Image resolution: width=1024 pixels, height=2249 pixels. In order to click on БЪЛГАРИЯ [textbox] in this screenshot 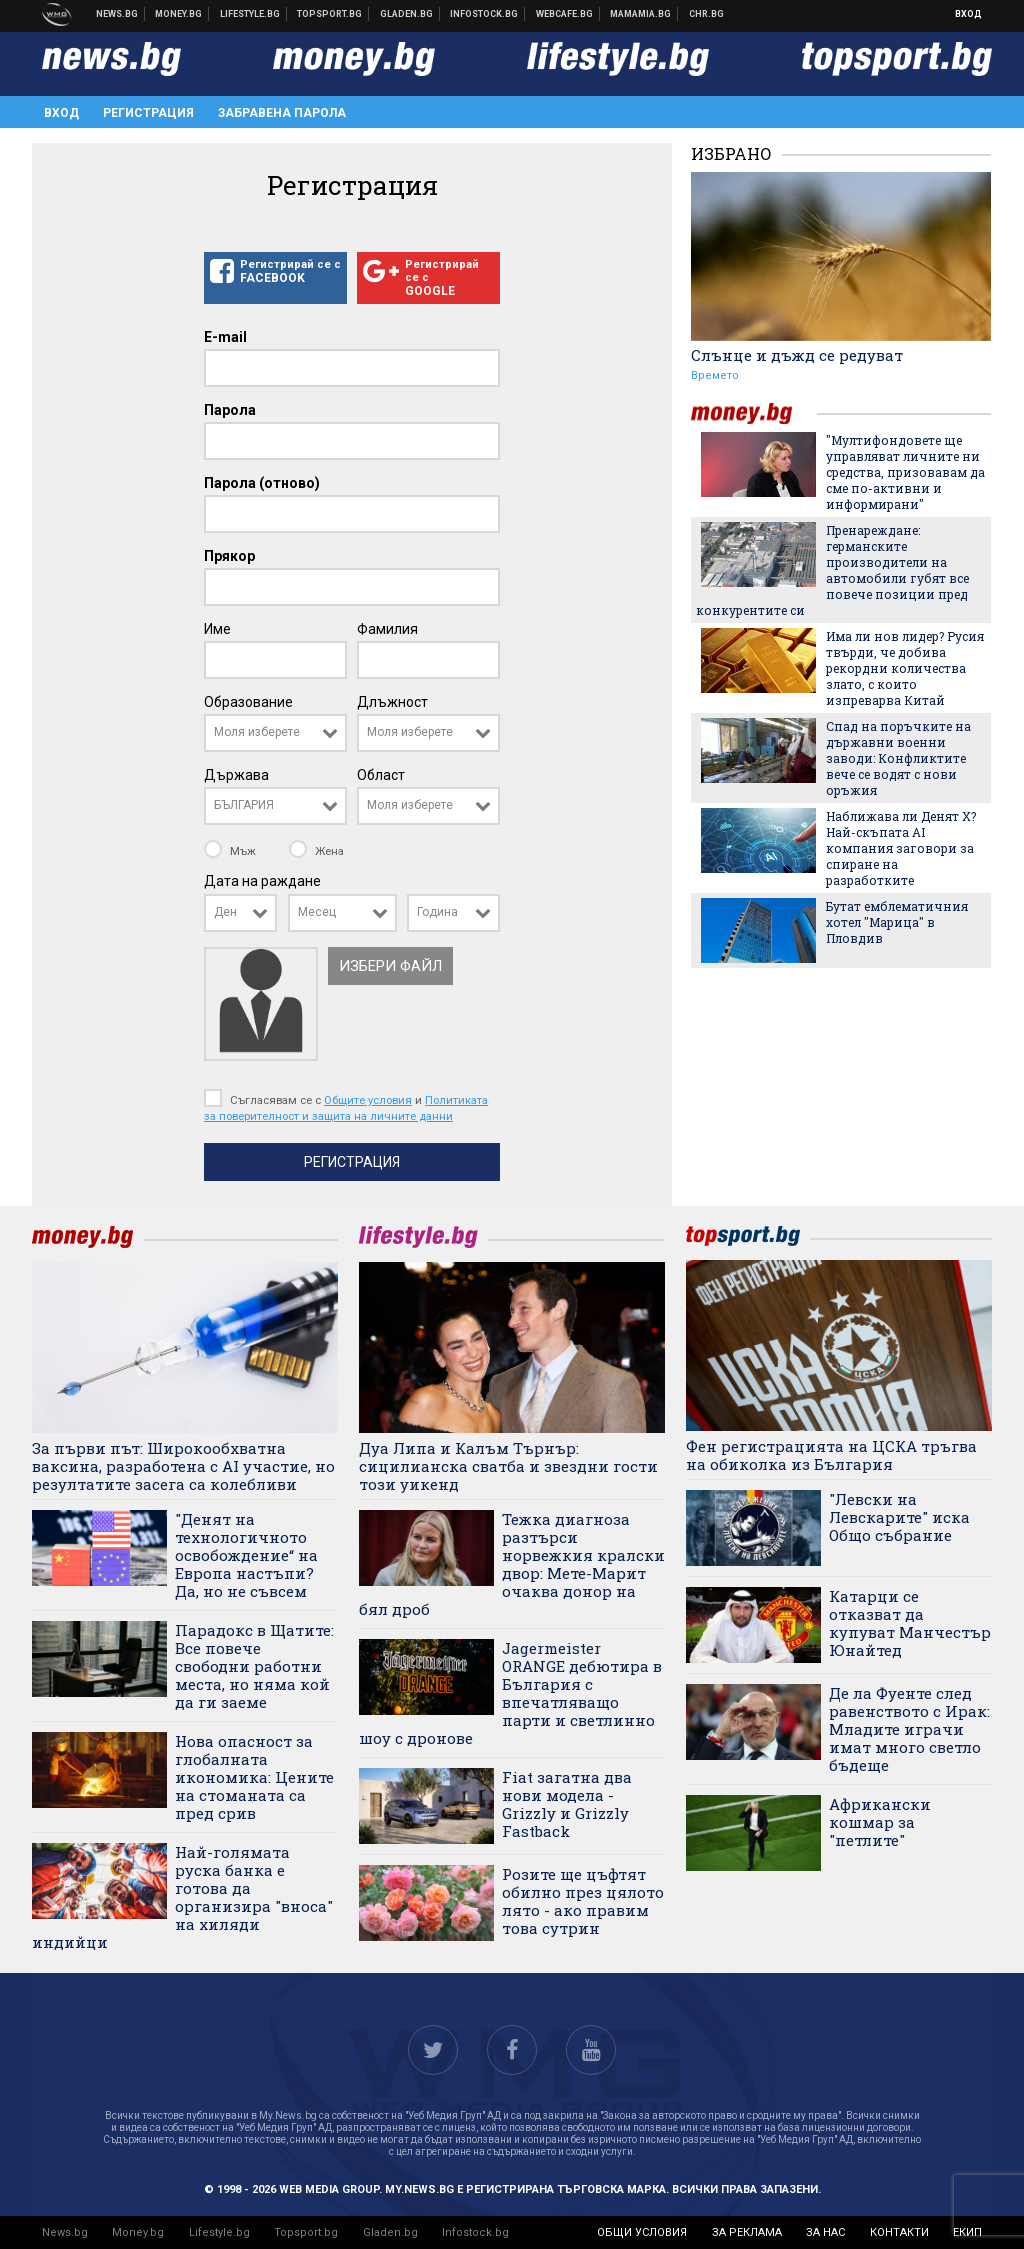, I will do `click(244, 805)`.